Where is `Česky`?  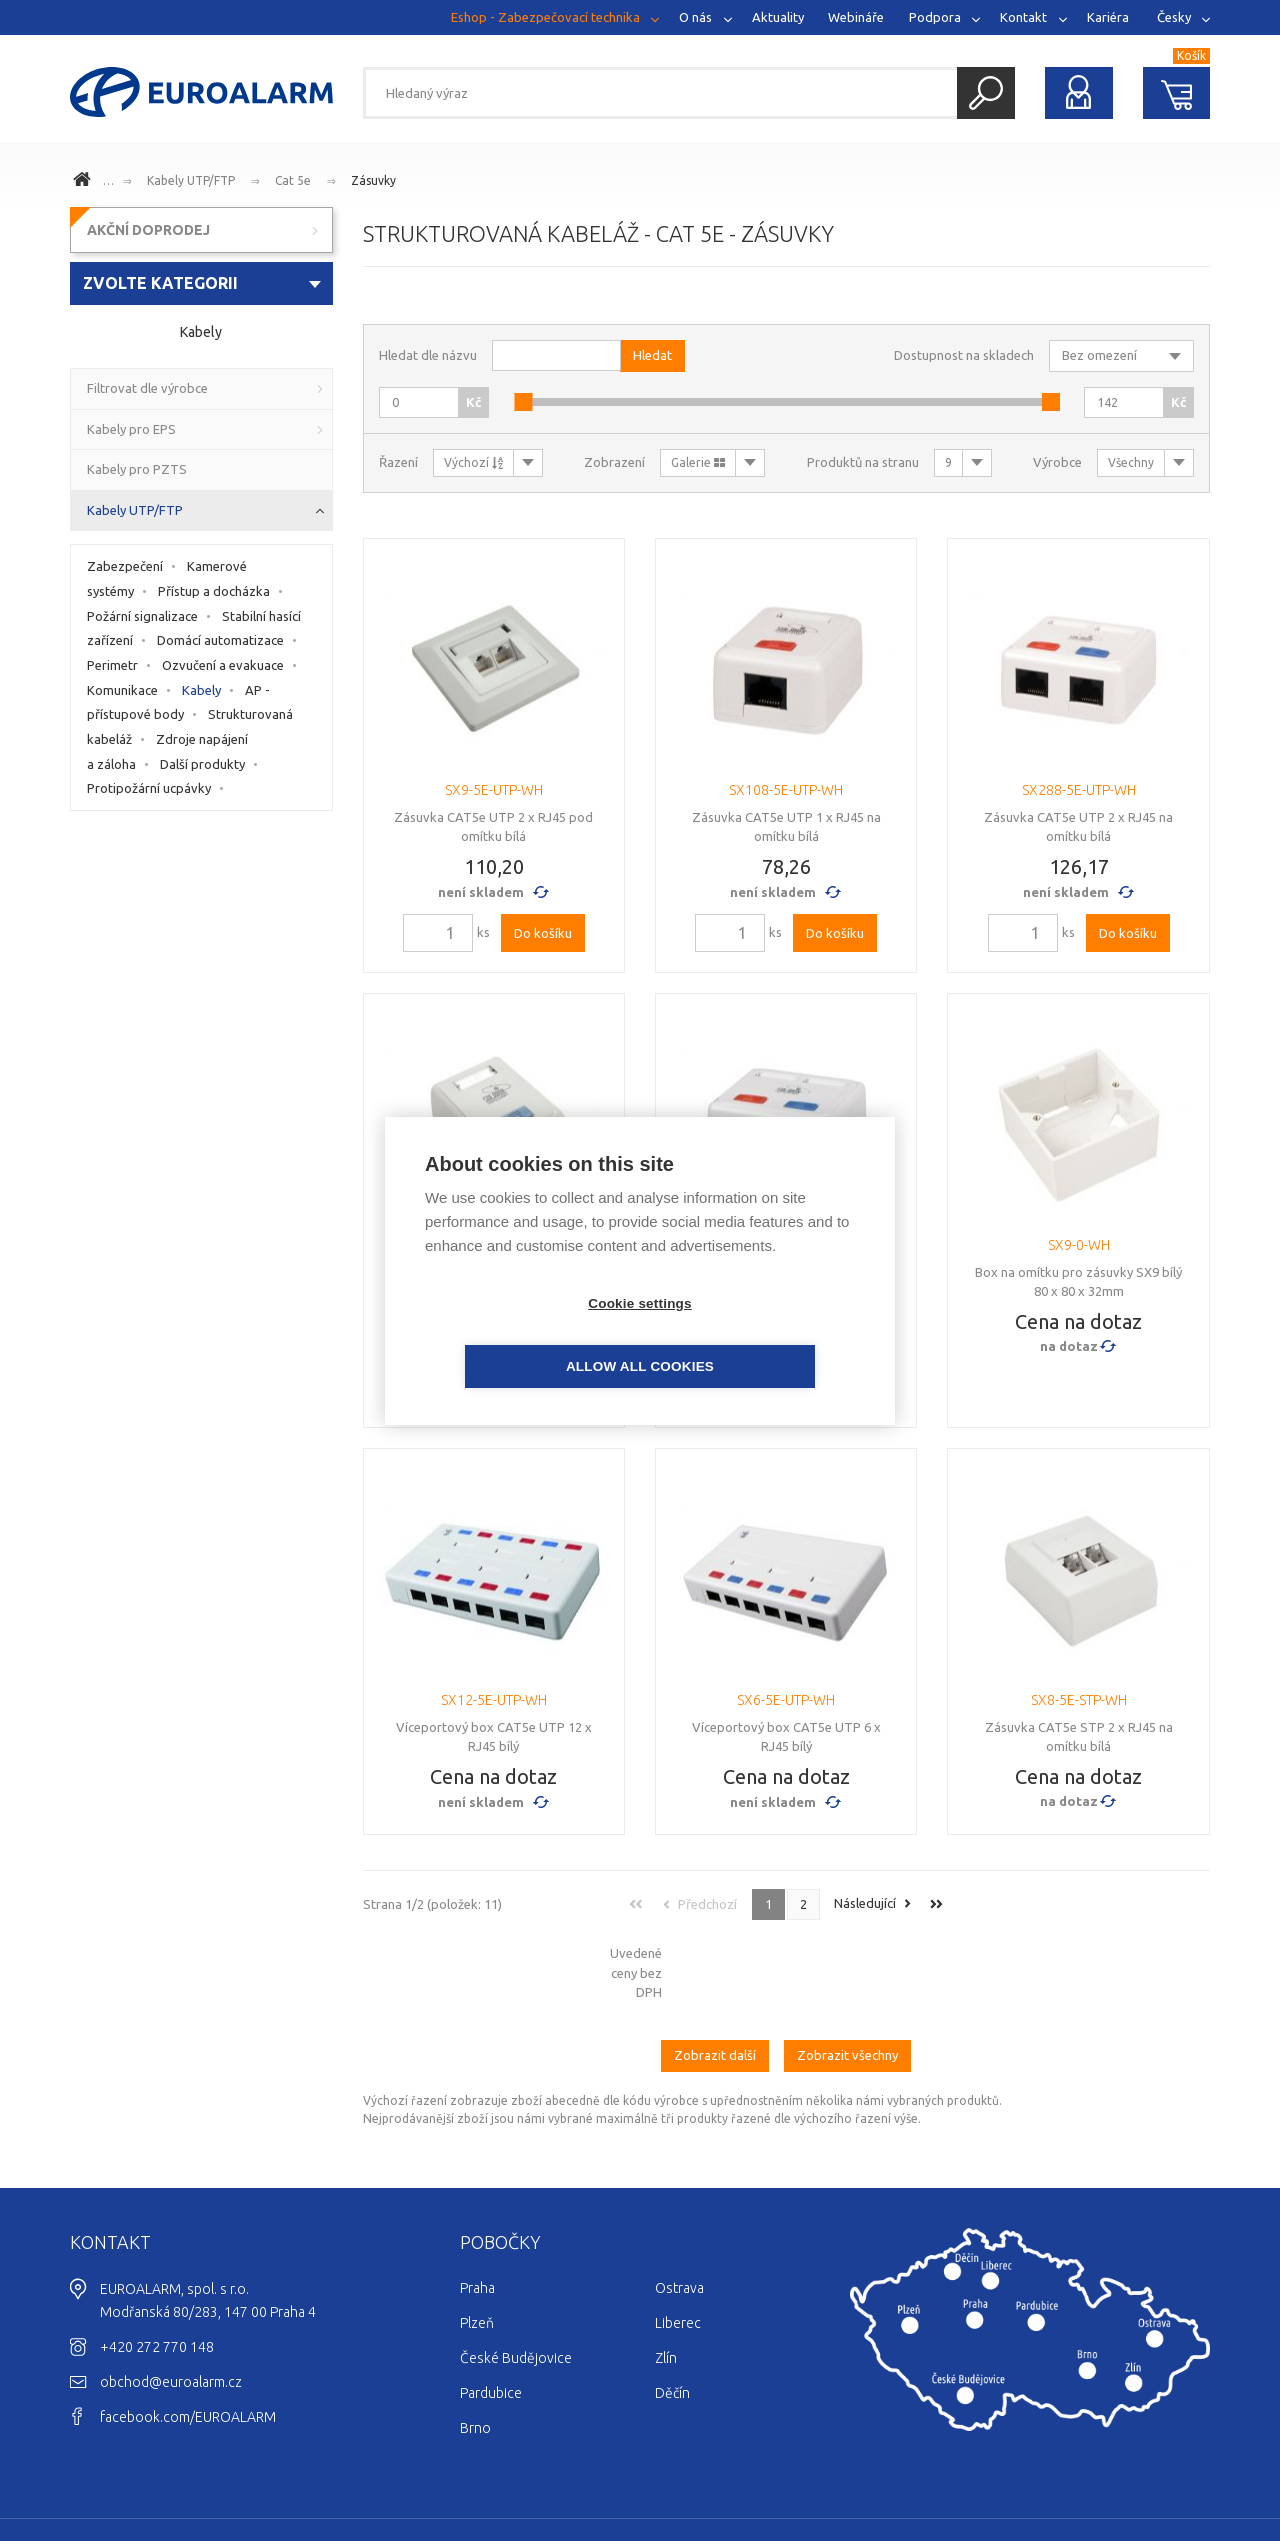 Česky is located at coordinates (1174, 17).